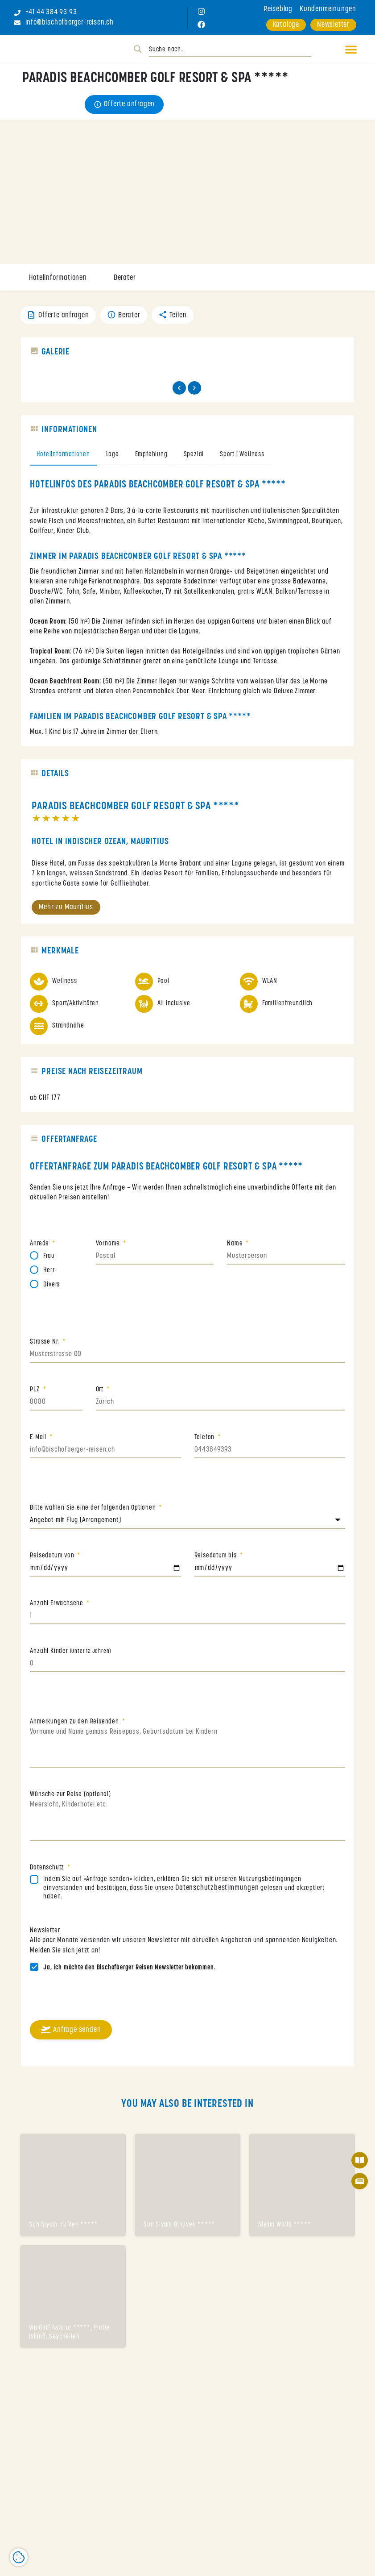 The width and height of the screenshot is (375, 2576). I want to click on [Search input], so click(230, 49).